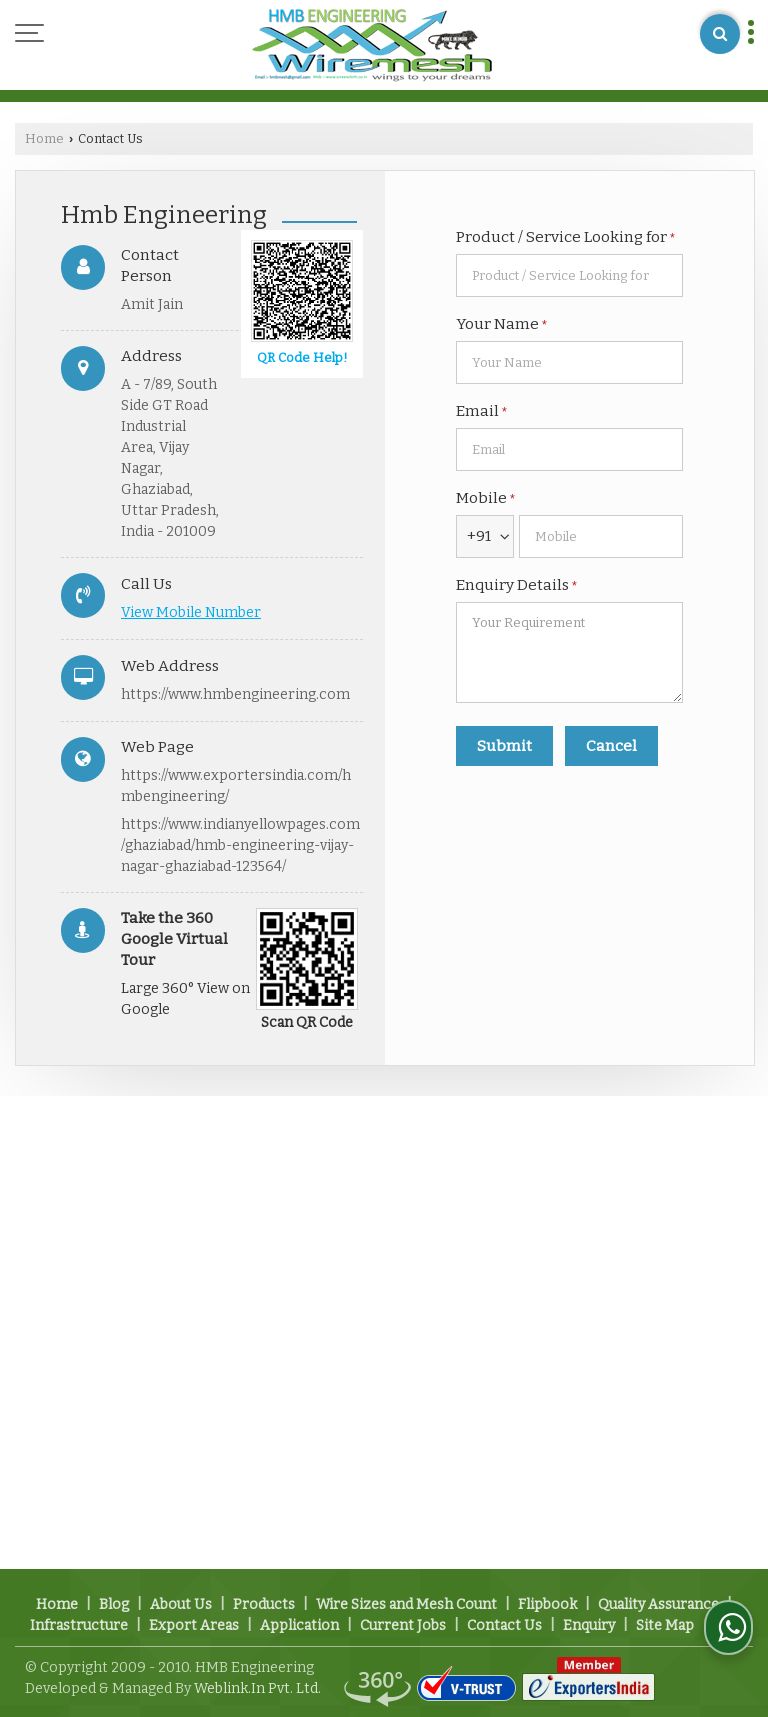 The height and width of the screenshot is (1717, 768). What do you see at coordinates (191, 612) in the screenshot?
I see `[button]` at bounding box center [191, 612].